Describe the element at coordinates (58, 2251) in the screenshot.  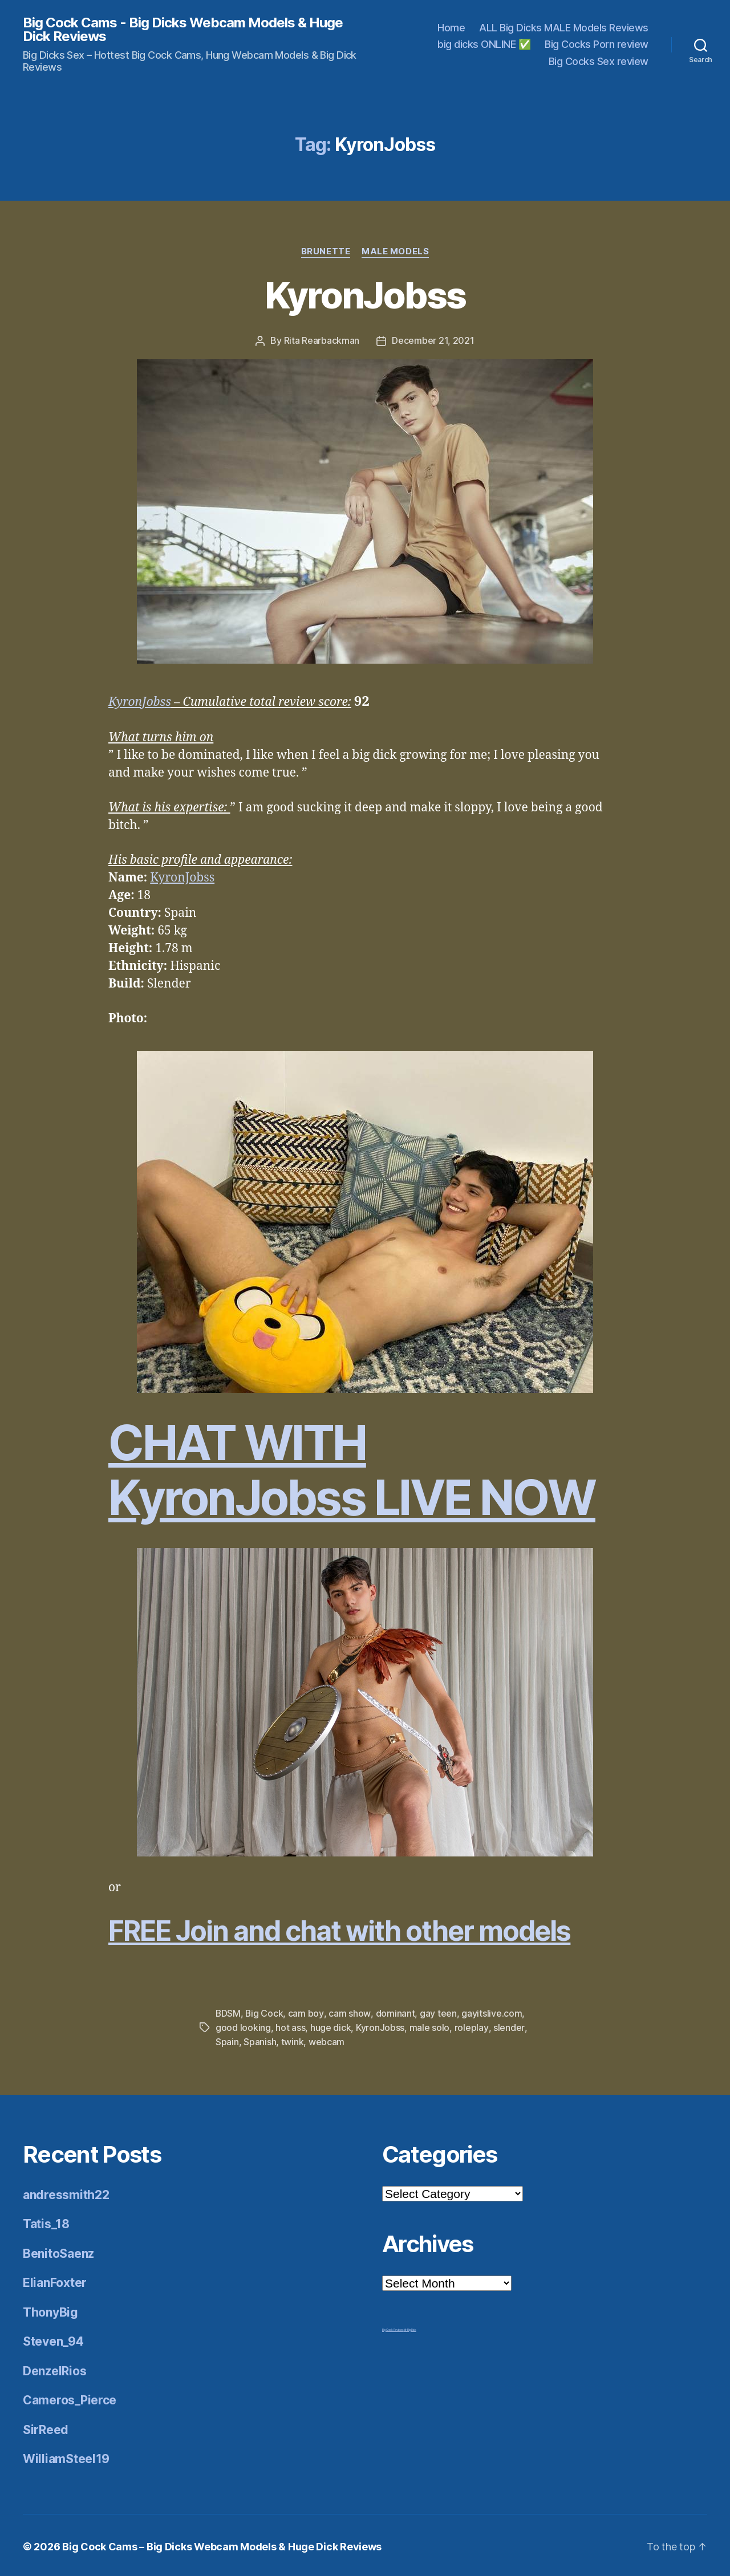
I see `BenitoSaenz` at that location.